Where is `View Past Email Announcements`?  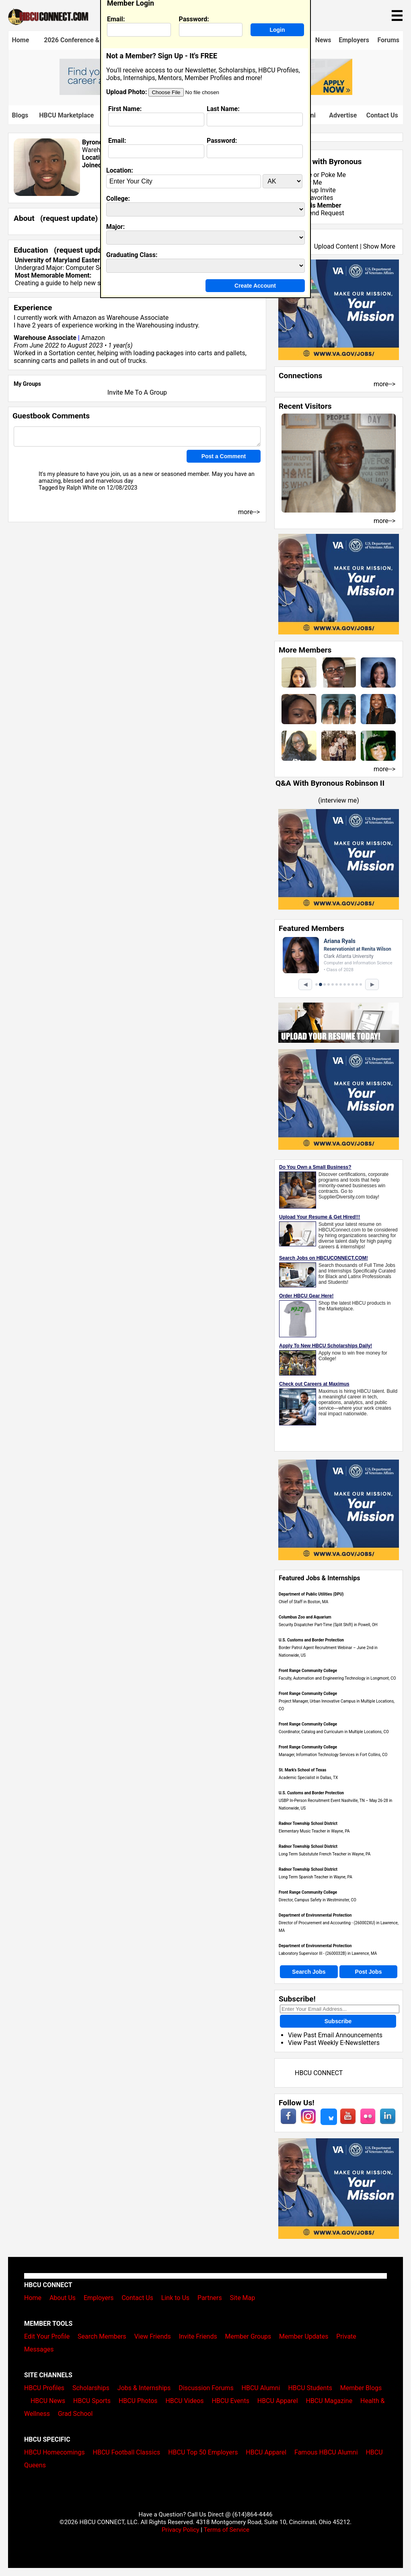 View Past Email Announcements is located at coordinates (335, 2035).